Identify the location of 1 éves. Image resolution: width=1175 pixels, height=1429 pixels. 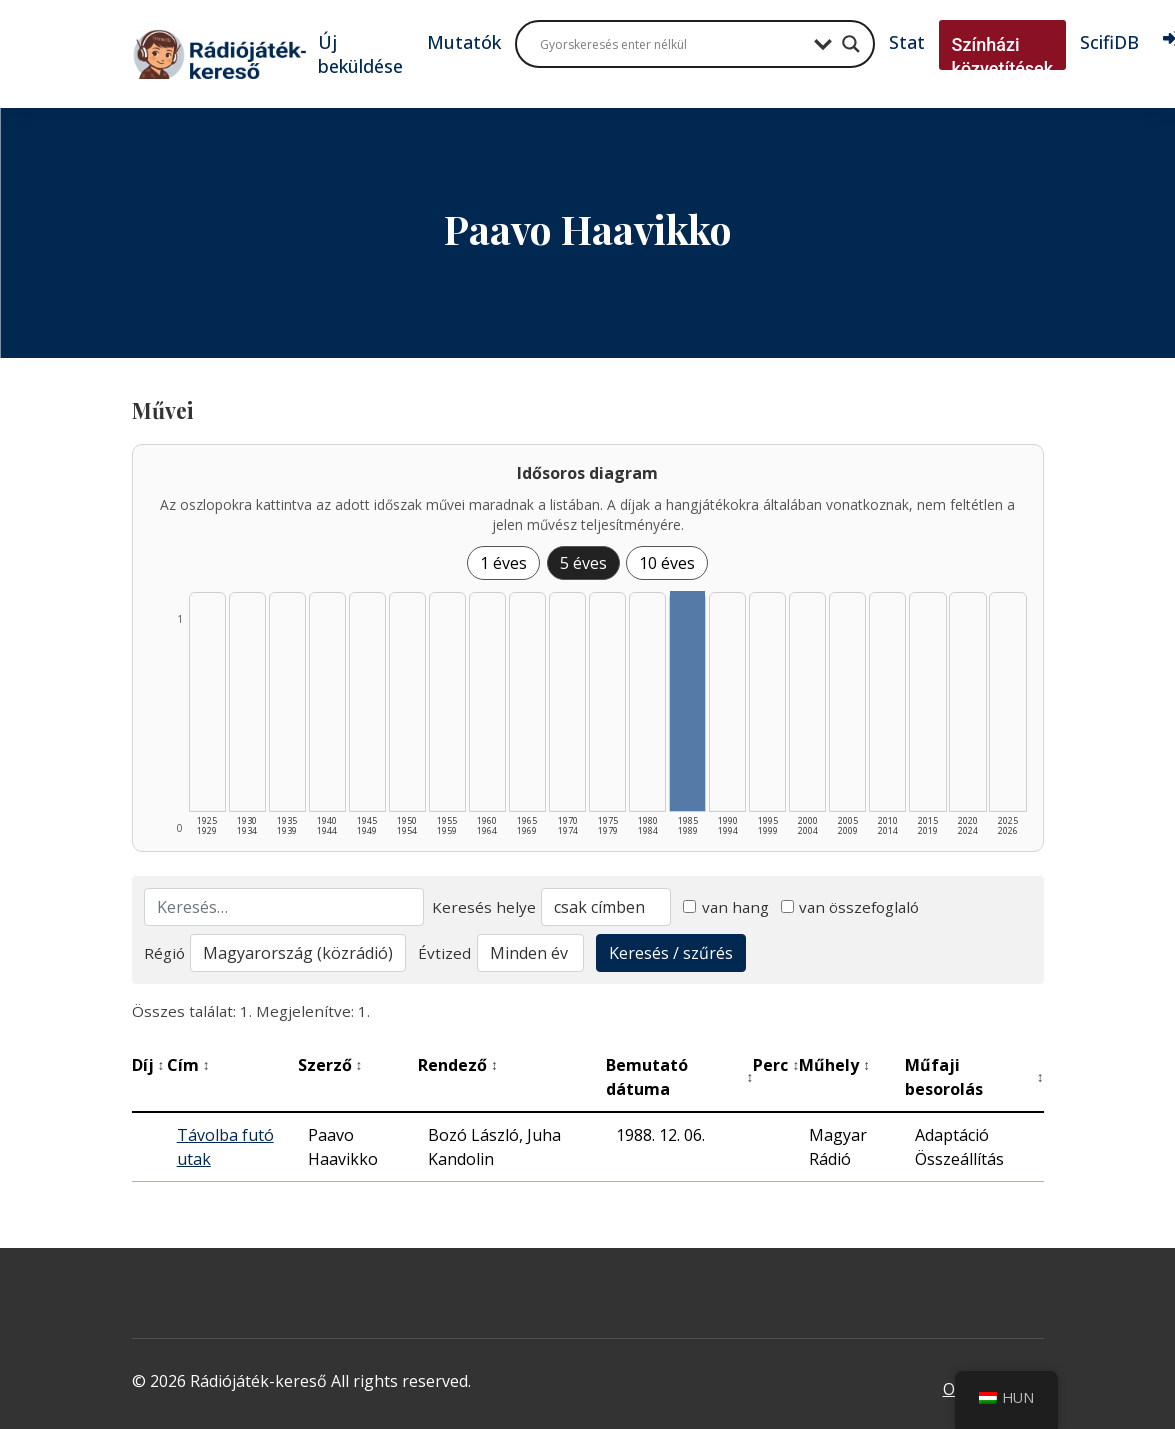
(503, 563).